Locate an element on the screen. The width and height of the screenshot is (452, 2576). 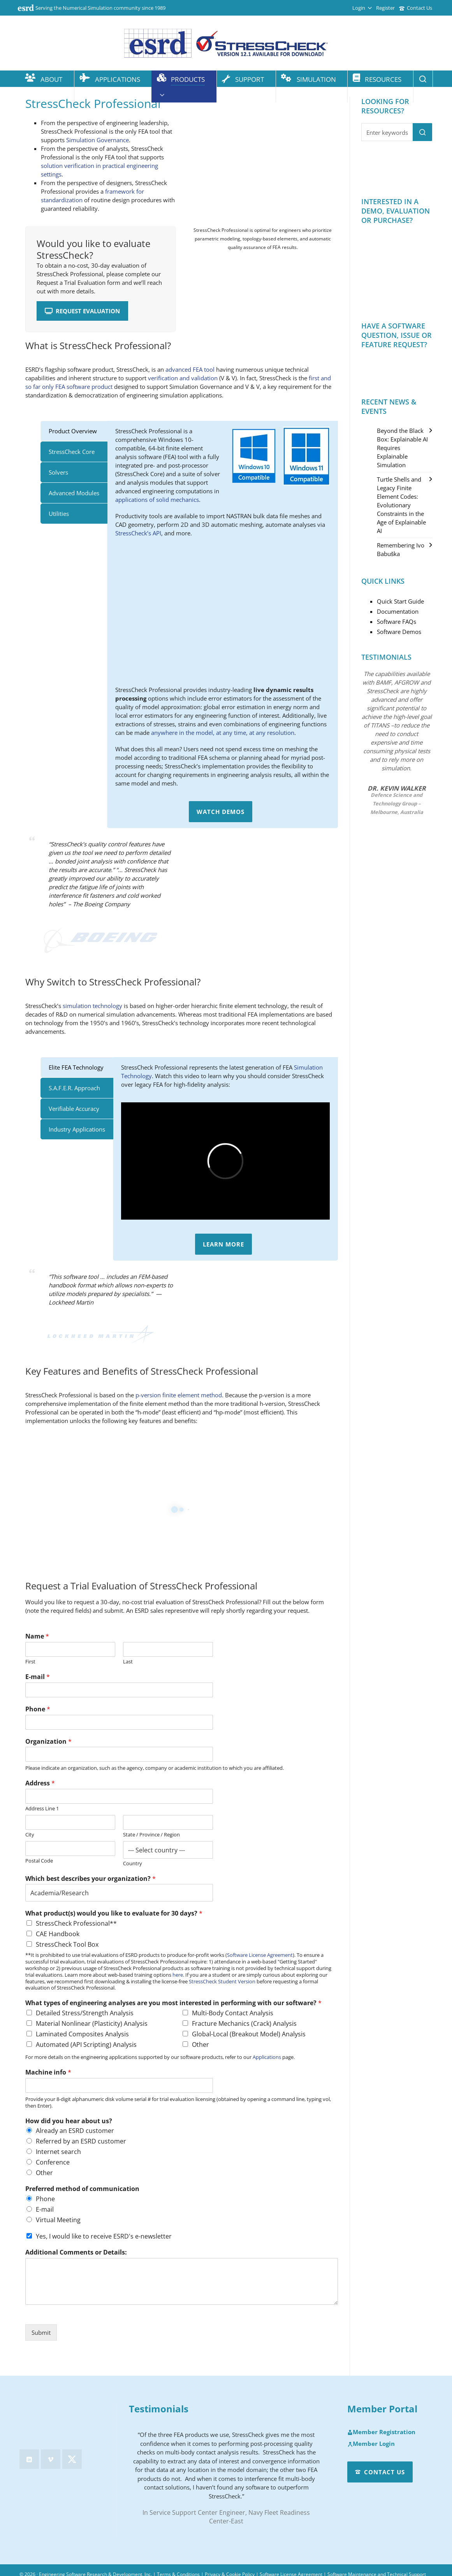
StressCheck’s API is located at coordinates (138, 533).